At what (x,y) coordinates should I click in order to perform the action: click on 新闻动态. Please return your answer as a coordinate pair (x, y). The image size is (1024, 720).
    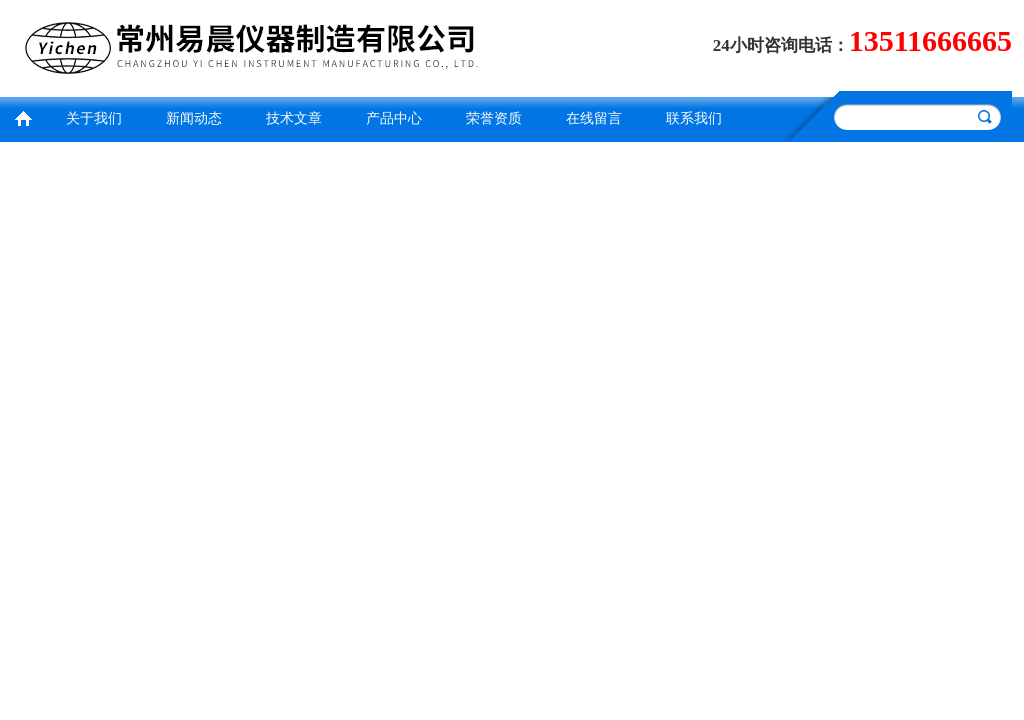
    Looking at the image, I should click on (194, 118).